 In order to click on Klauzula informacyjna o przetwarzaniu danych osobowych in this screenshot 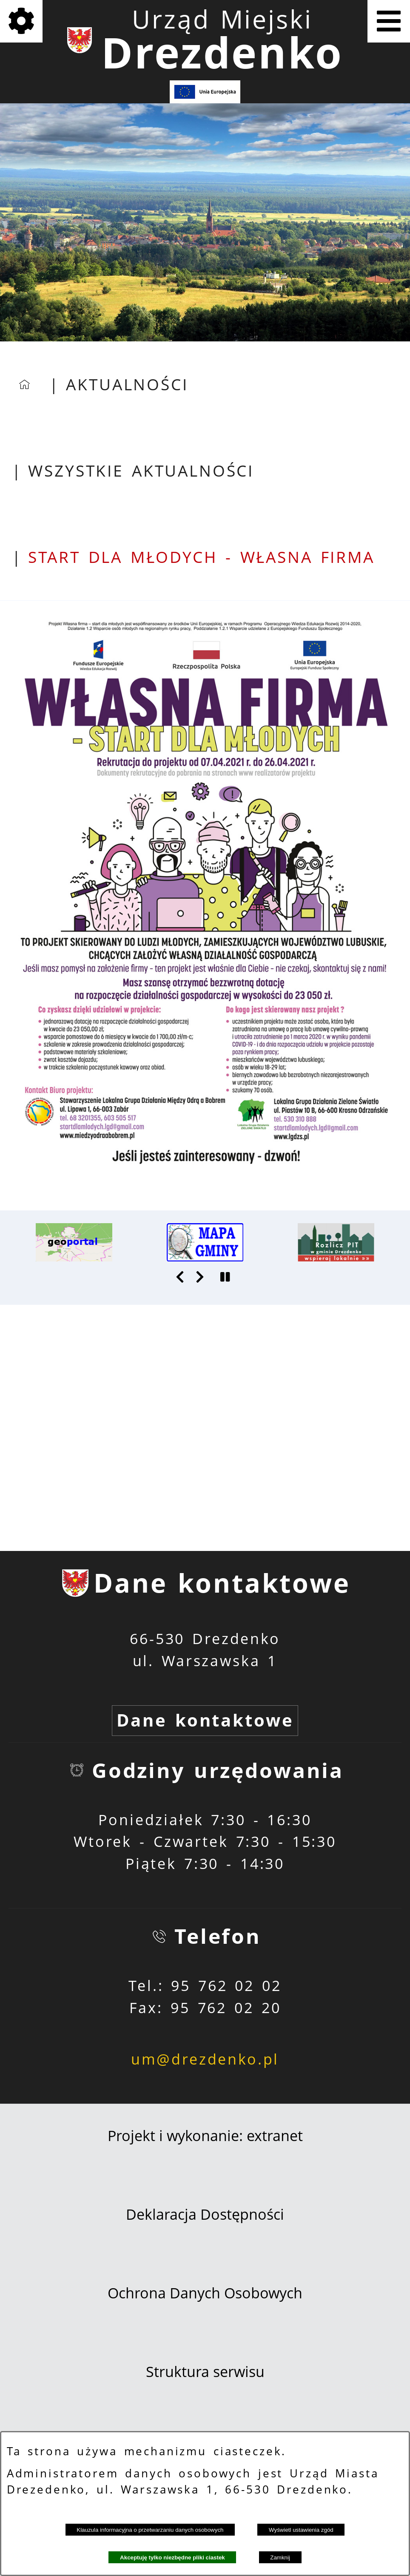, I will do `click(150, 2530)`.